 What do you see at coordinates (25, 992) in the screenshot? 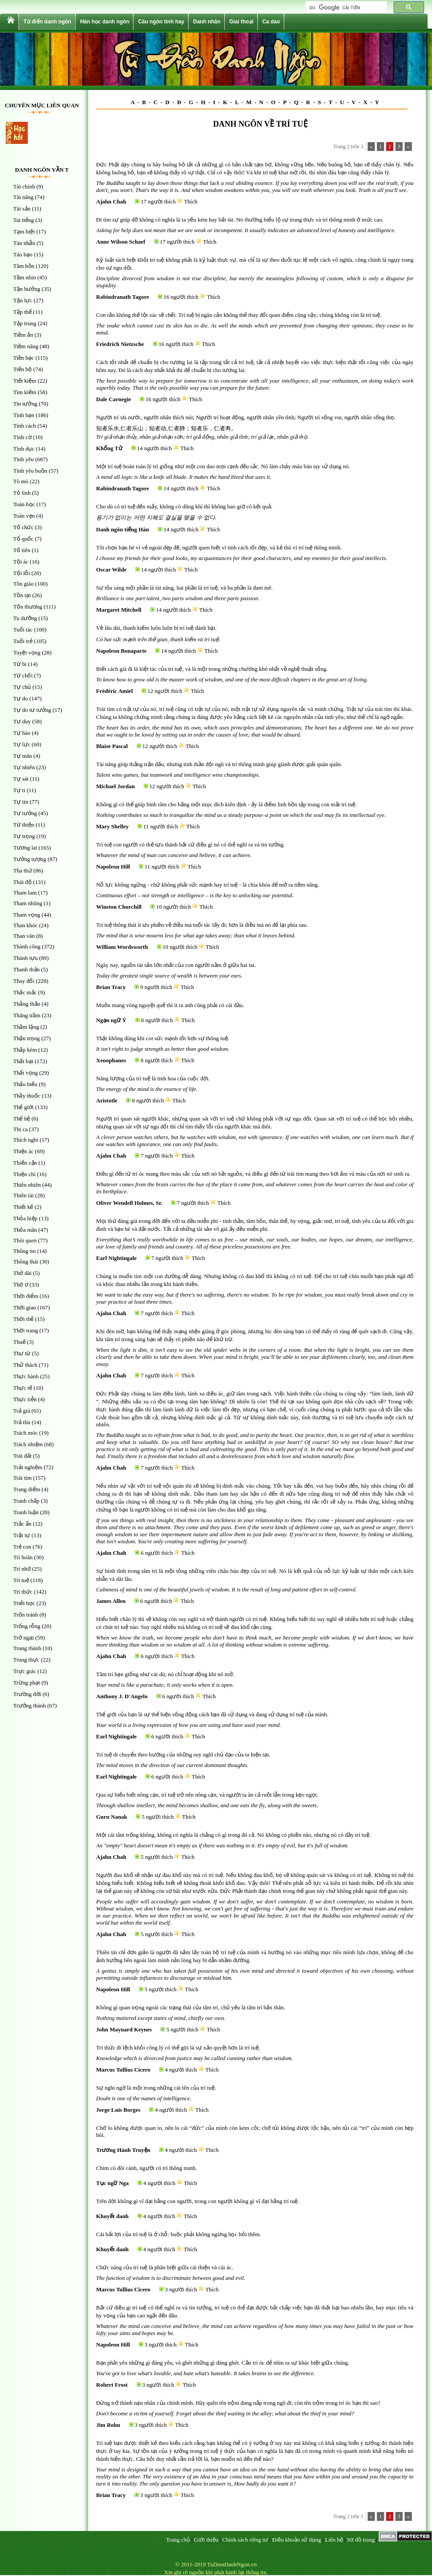
I see `Thắc mắc` at bounding box center [25, 992].